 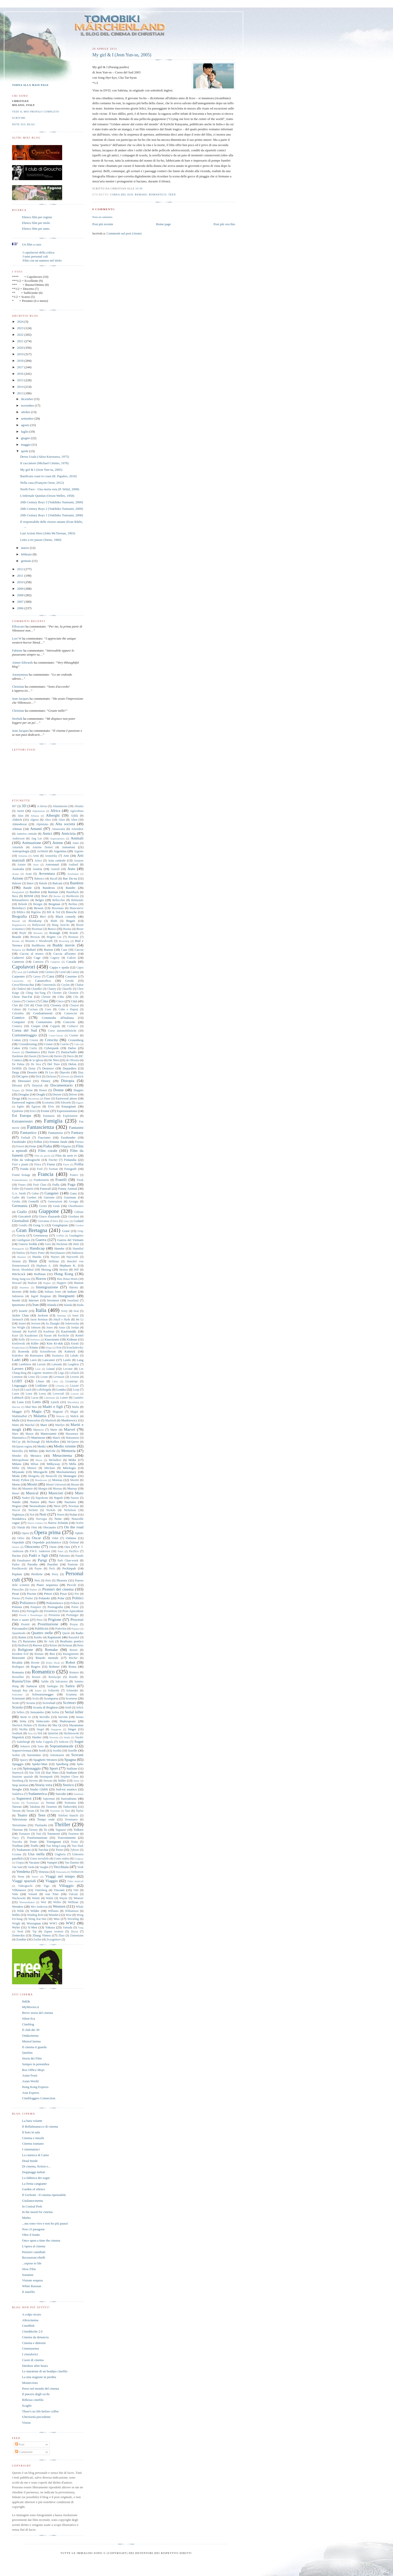 I want to click on La bara volante, so click(x=32, y=2121).